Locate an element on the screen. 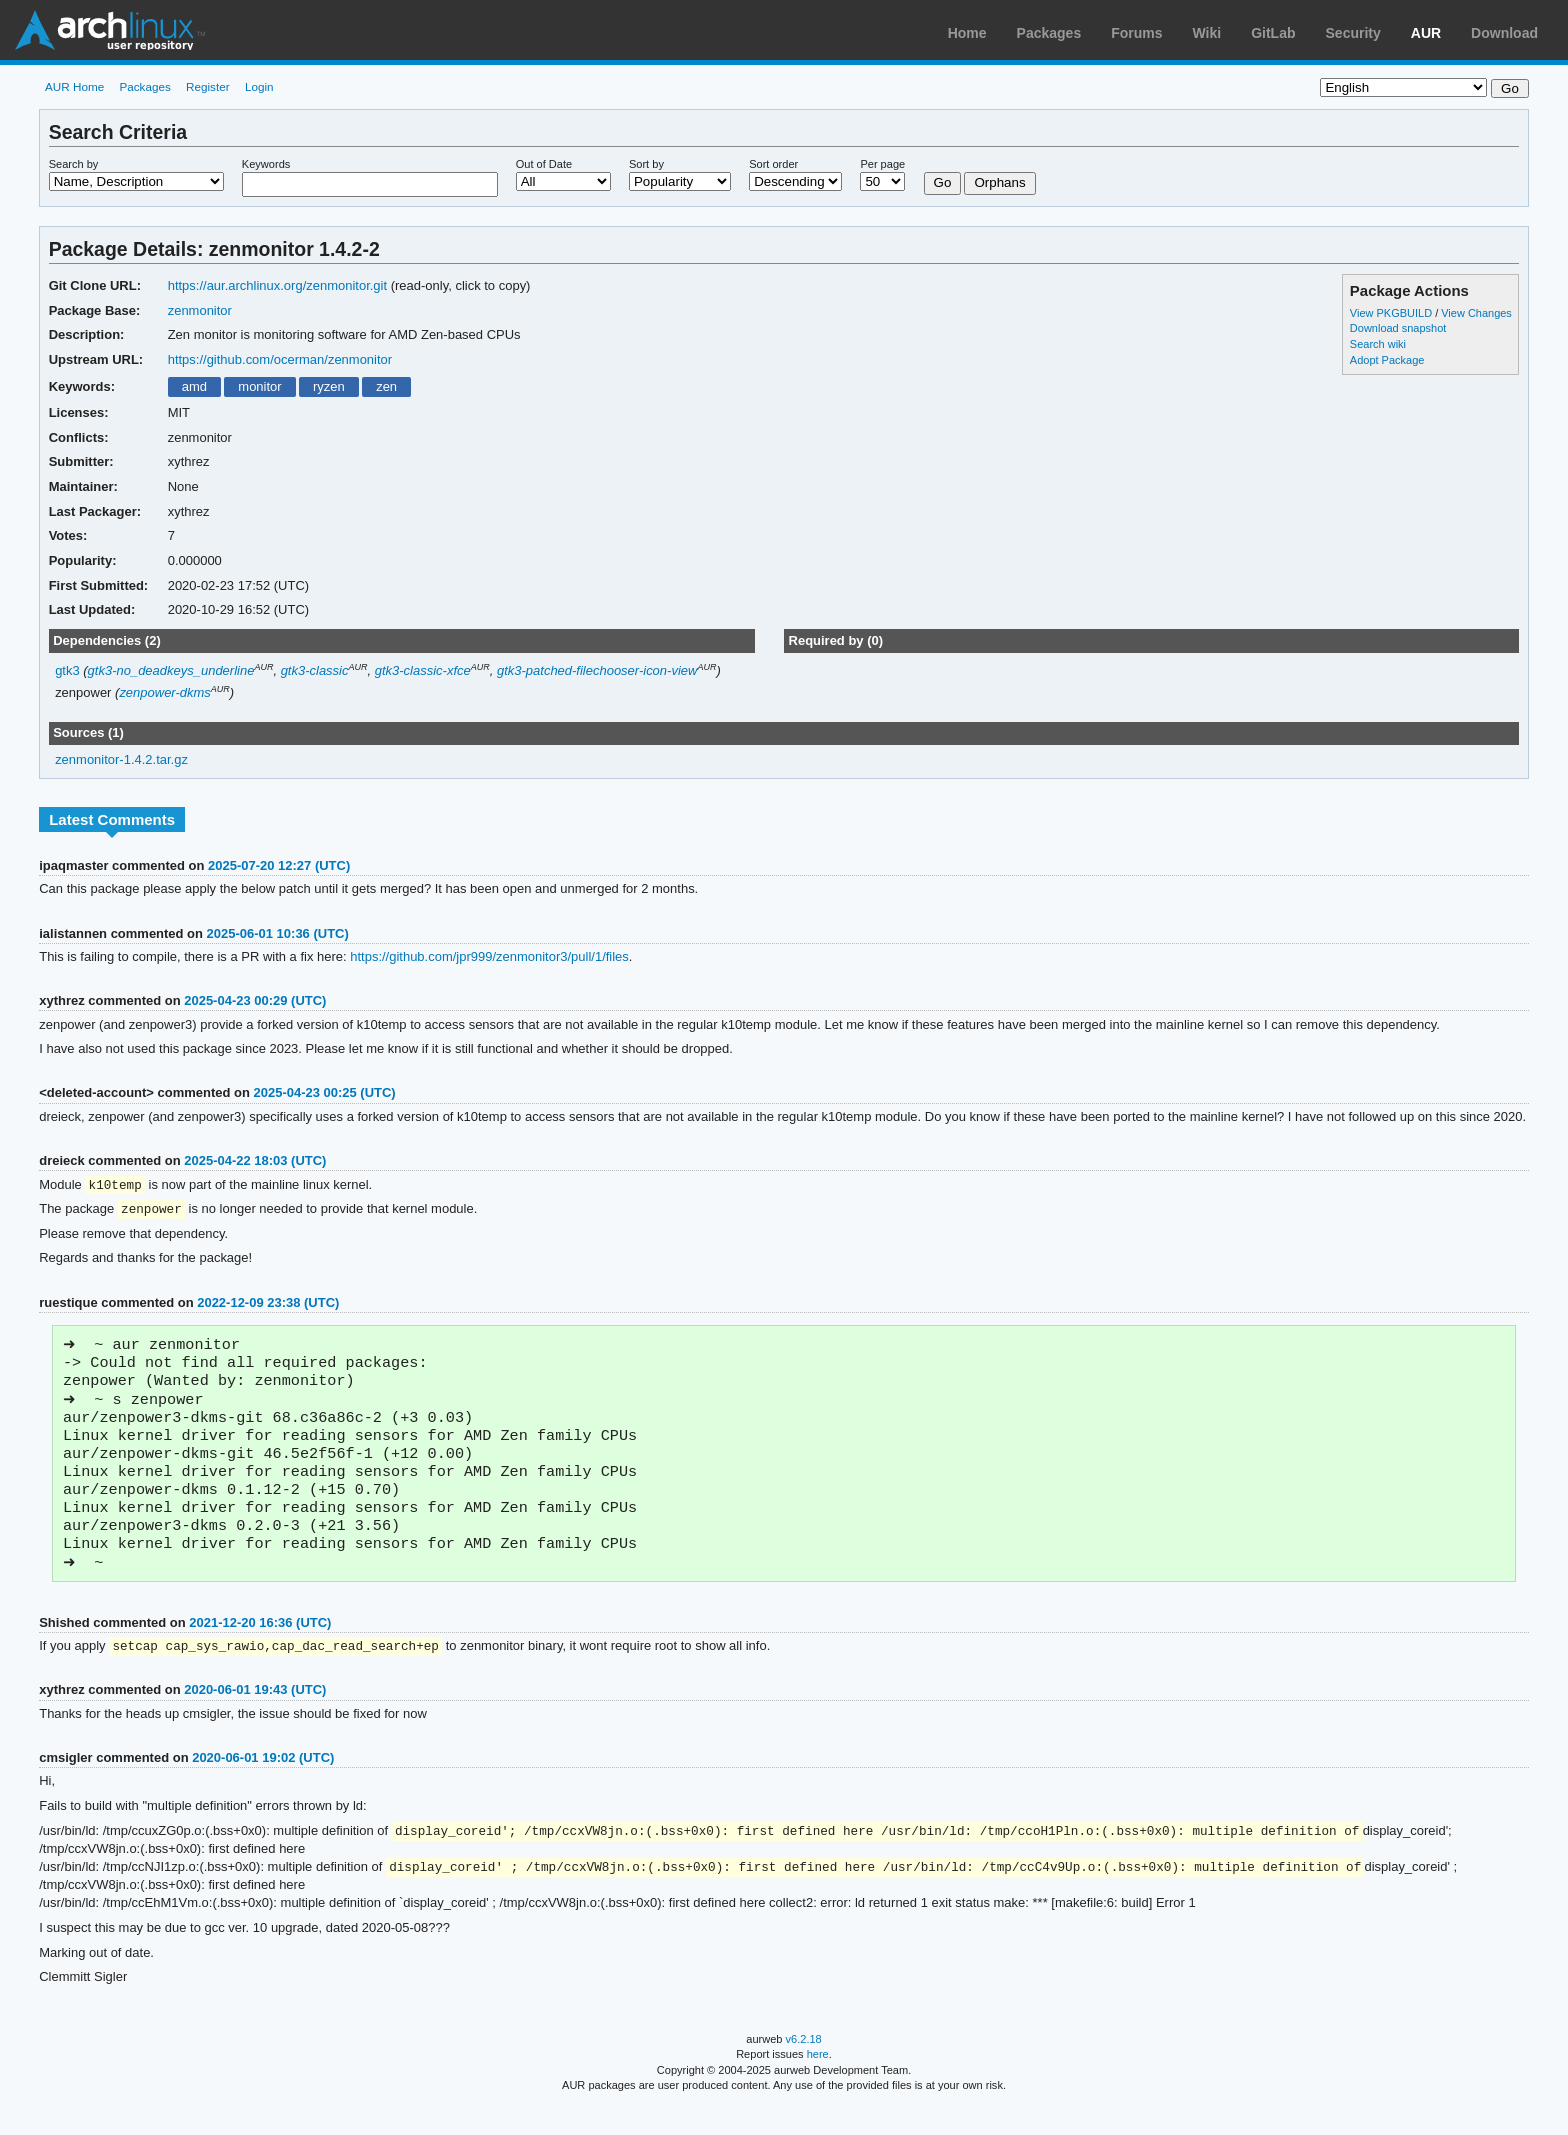 The height and width of the screenshot is (2135, 1568). View Changes is located at coordinates (1476, 313).